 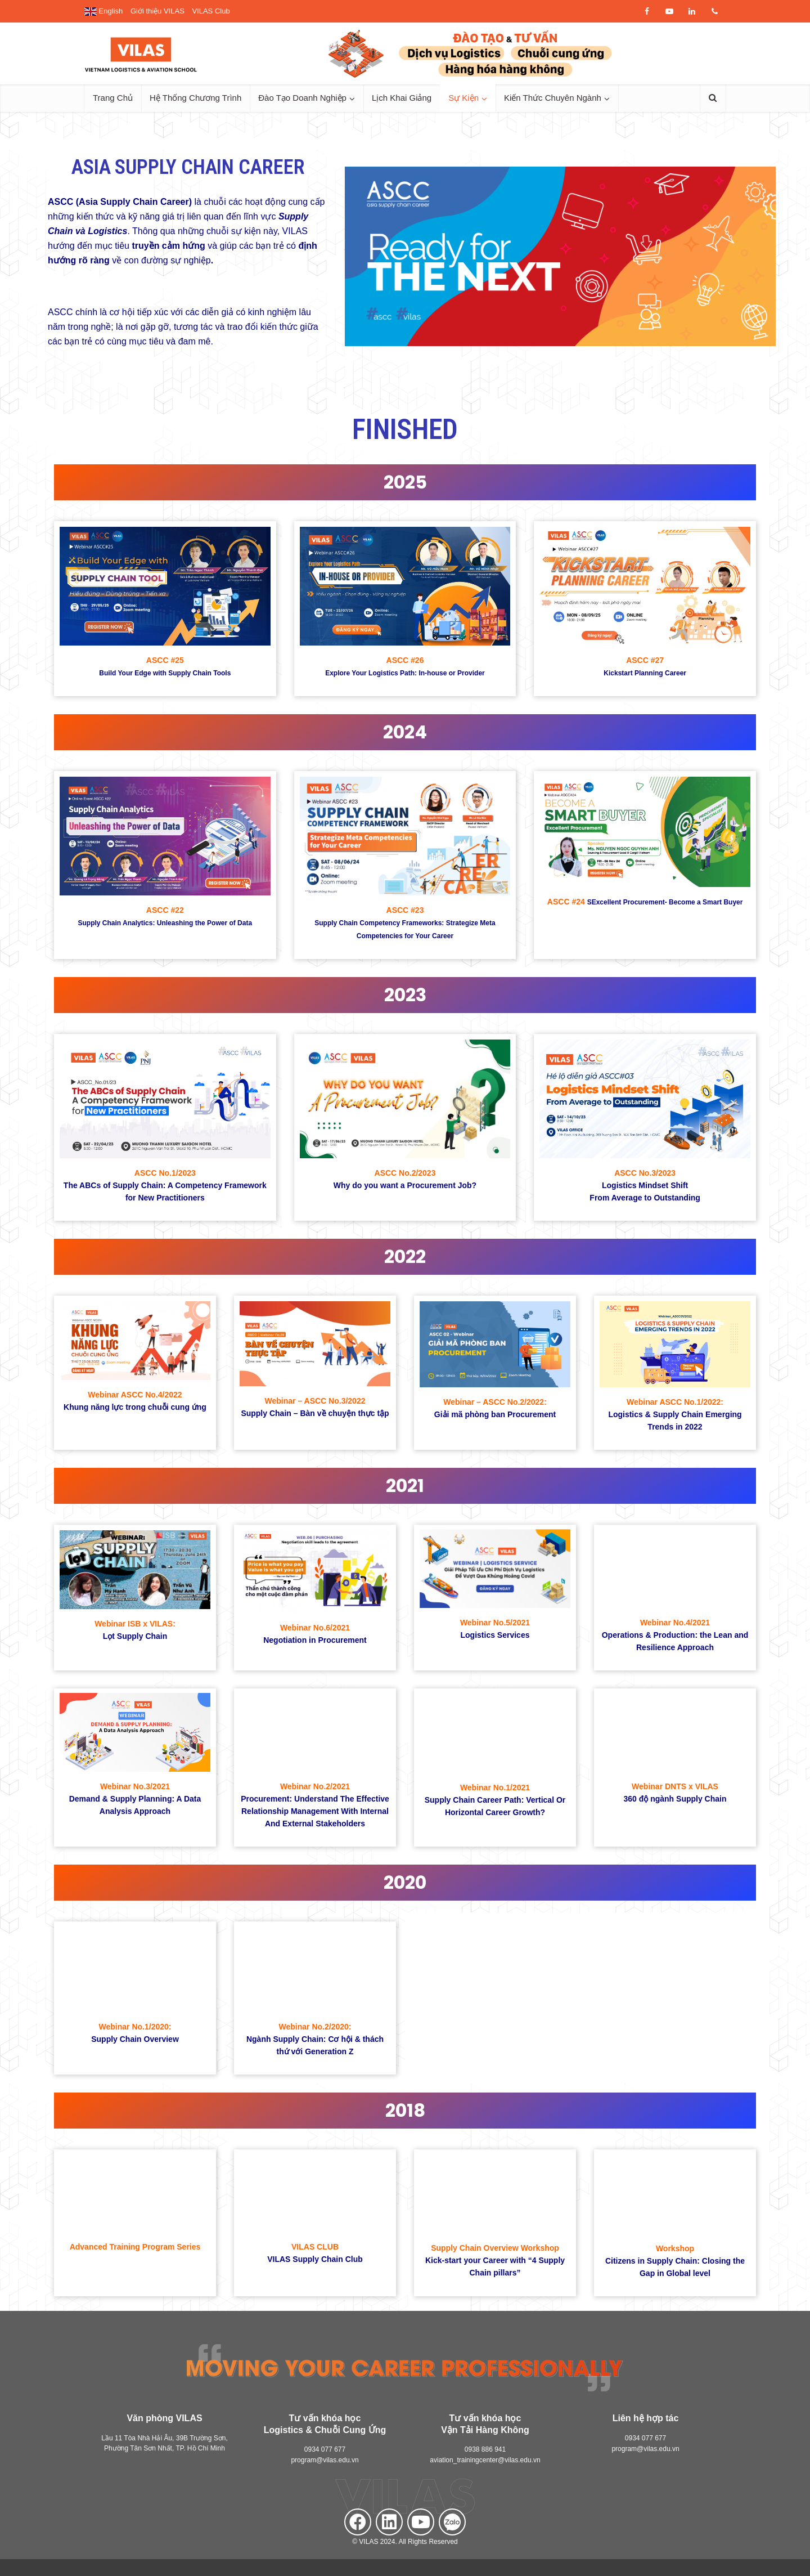 I want to click on Sự Kiện, so click(x=463, y=97).